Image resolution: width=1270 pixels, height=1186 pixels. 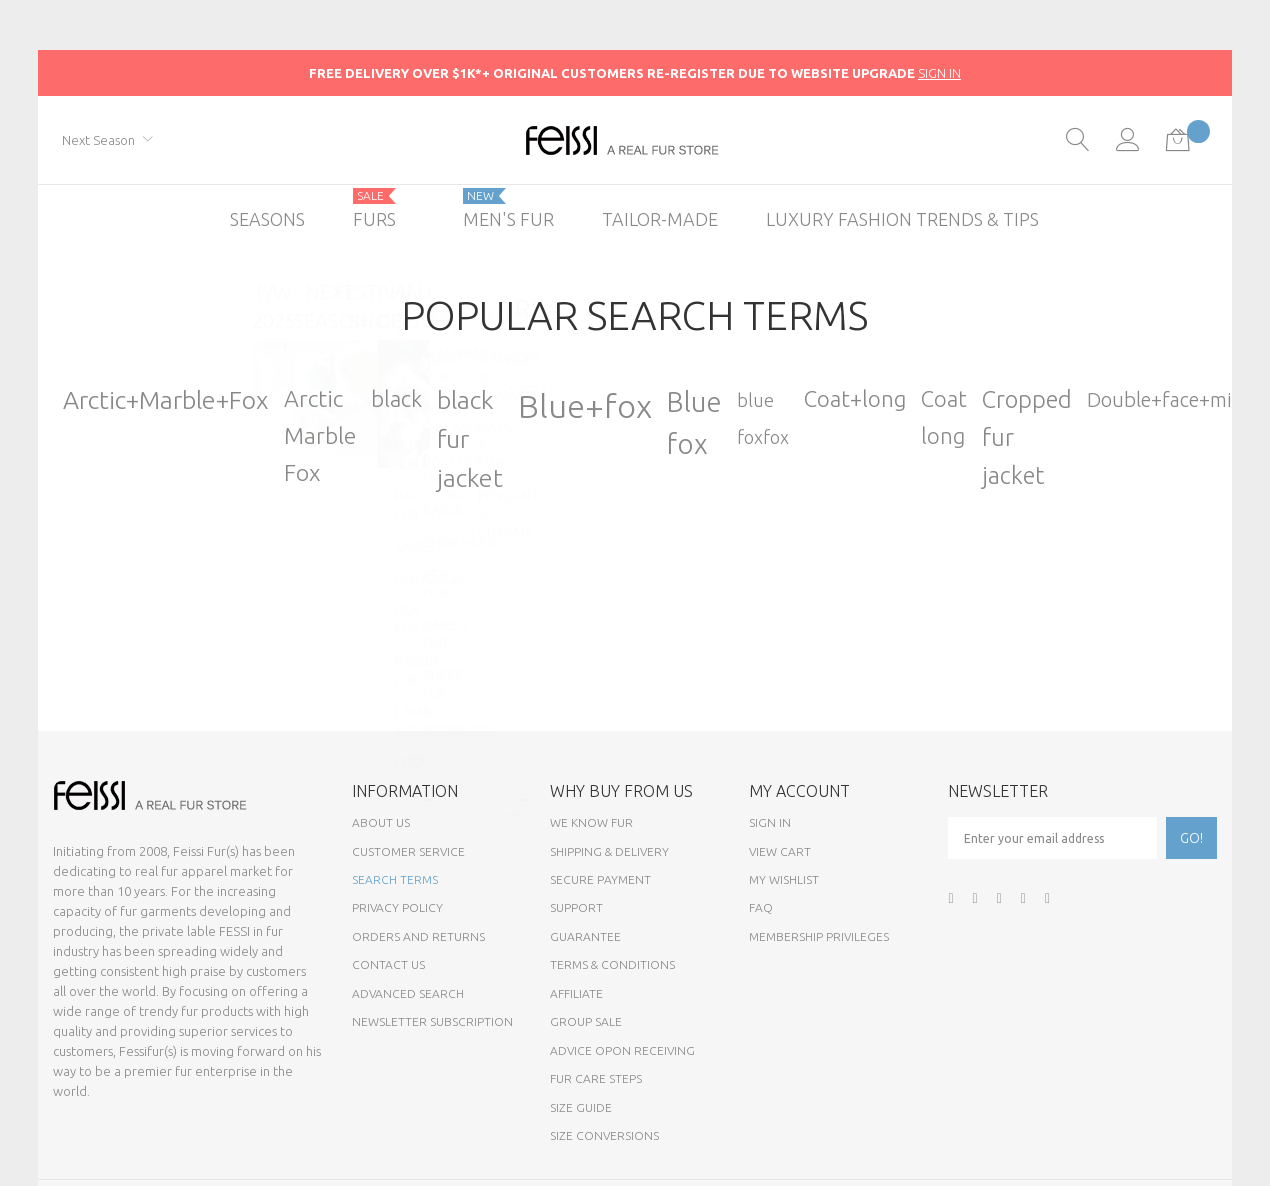 I want to click on Group sale, so click(x=586, y=1021).